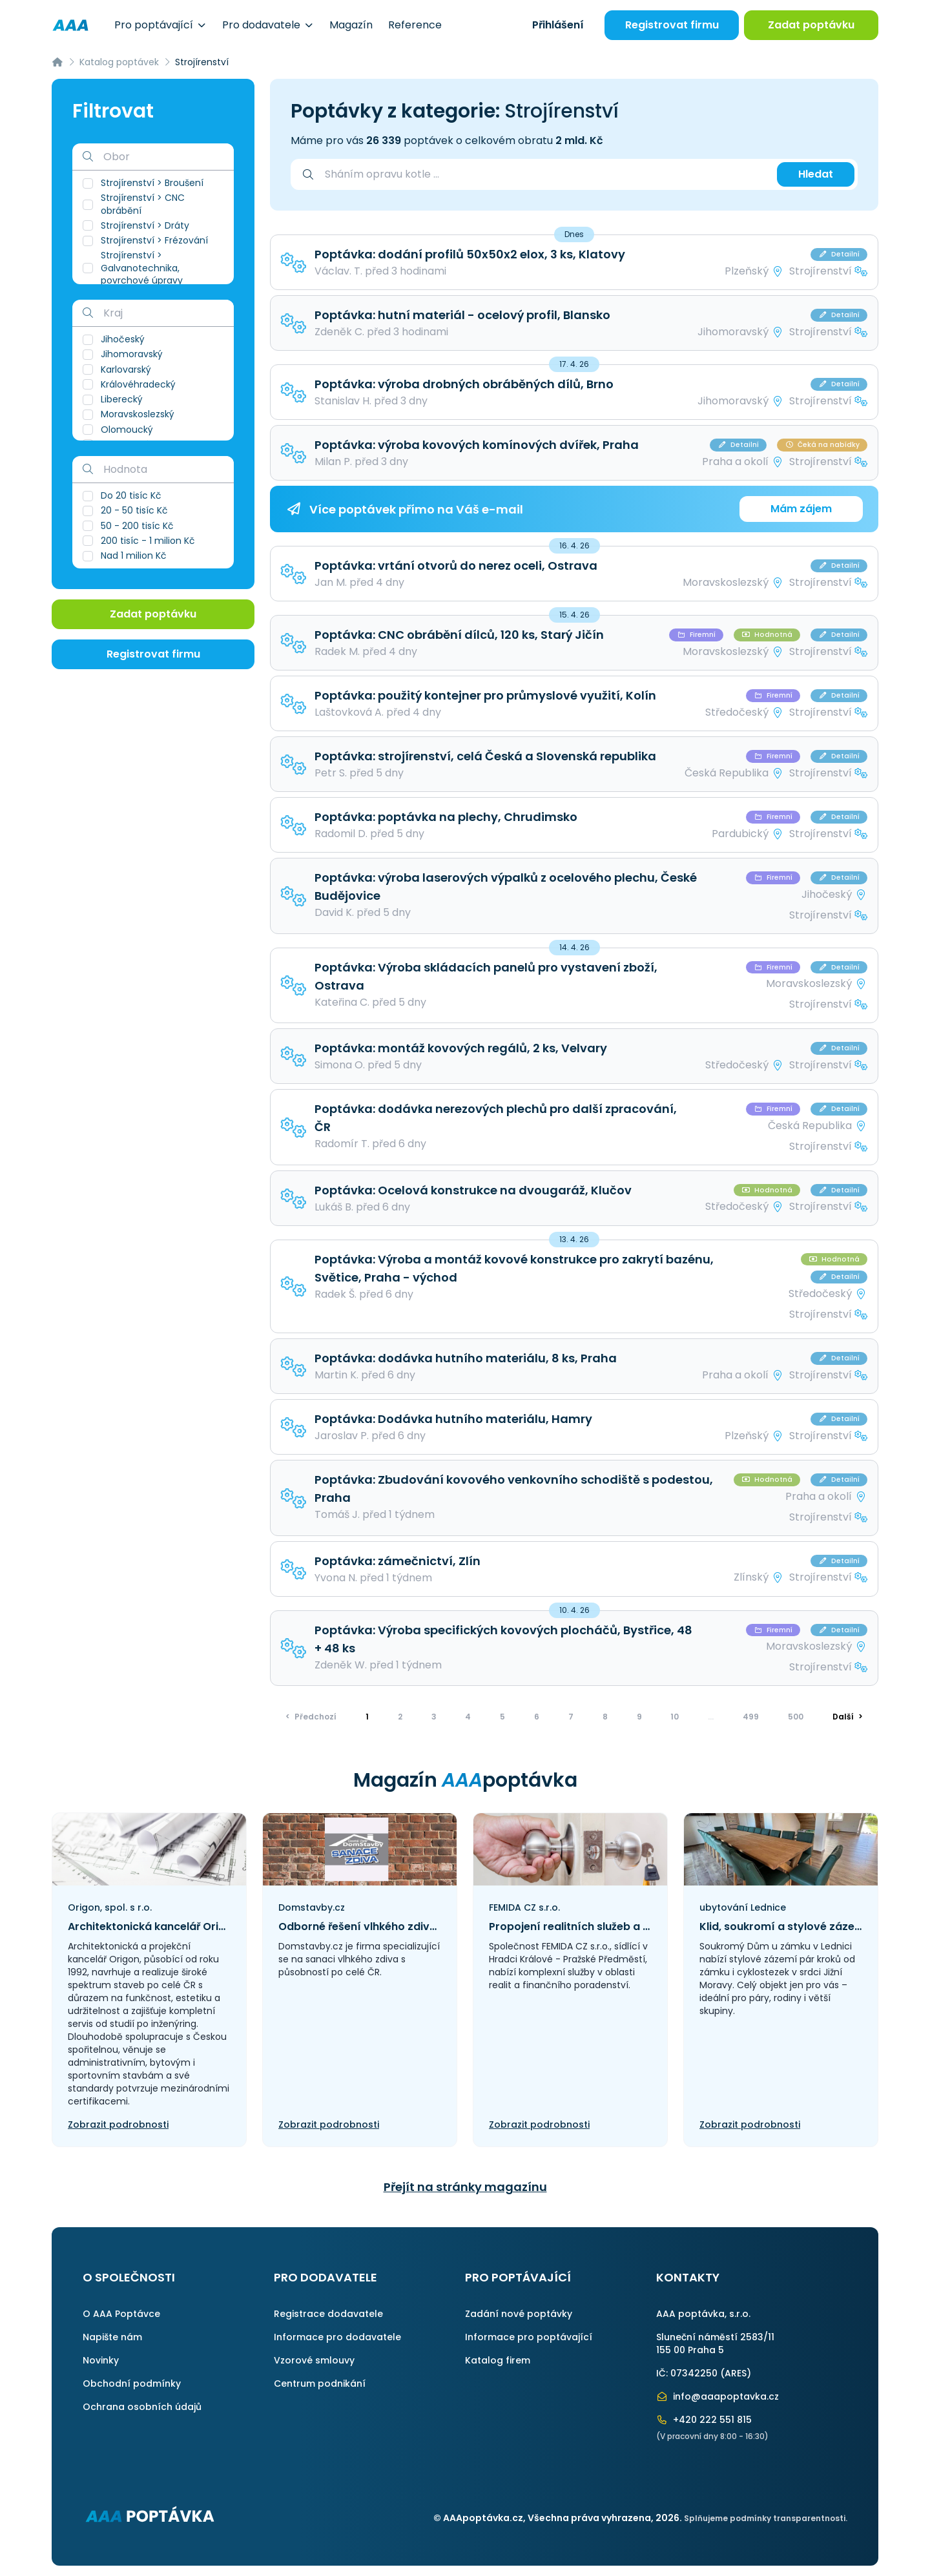 The width and height of the screenshot is (930, 2576). Describe the element at coordinates (605, 1716) in the screenshot. I see `8 [Přejít na stránku]` at that location.